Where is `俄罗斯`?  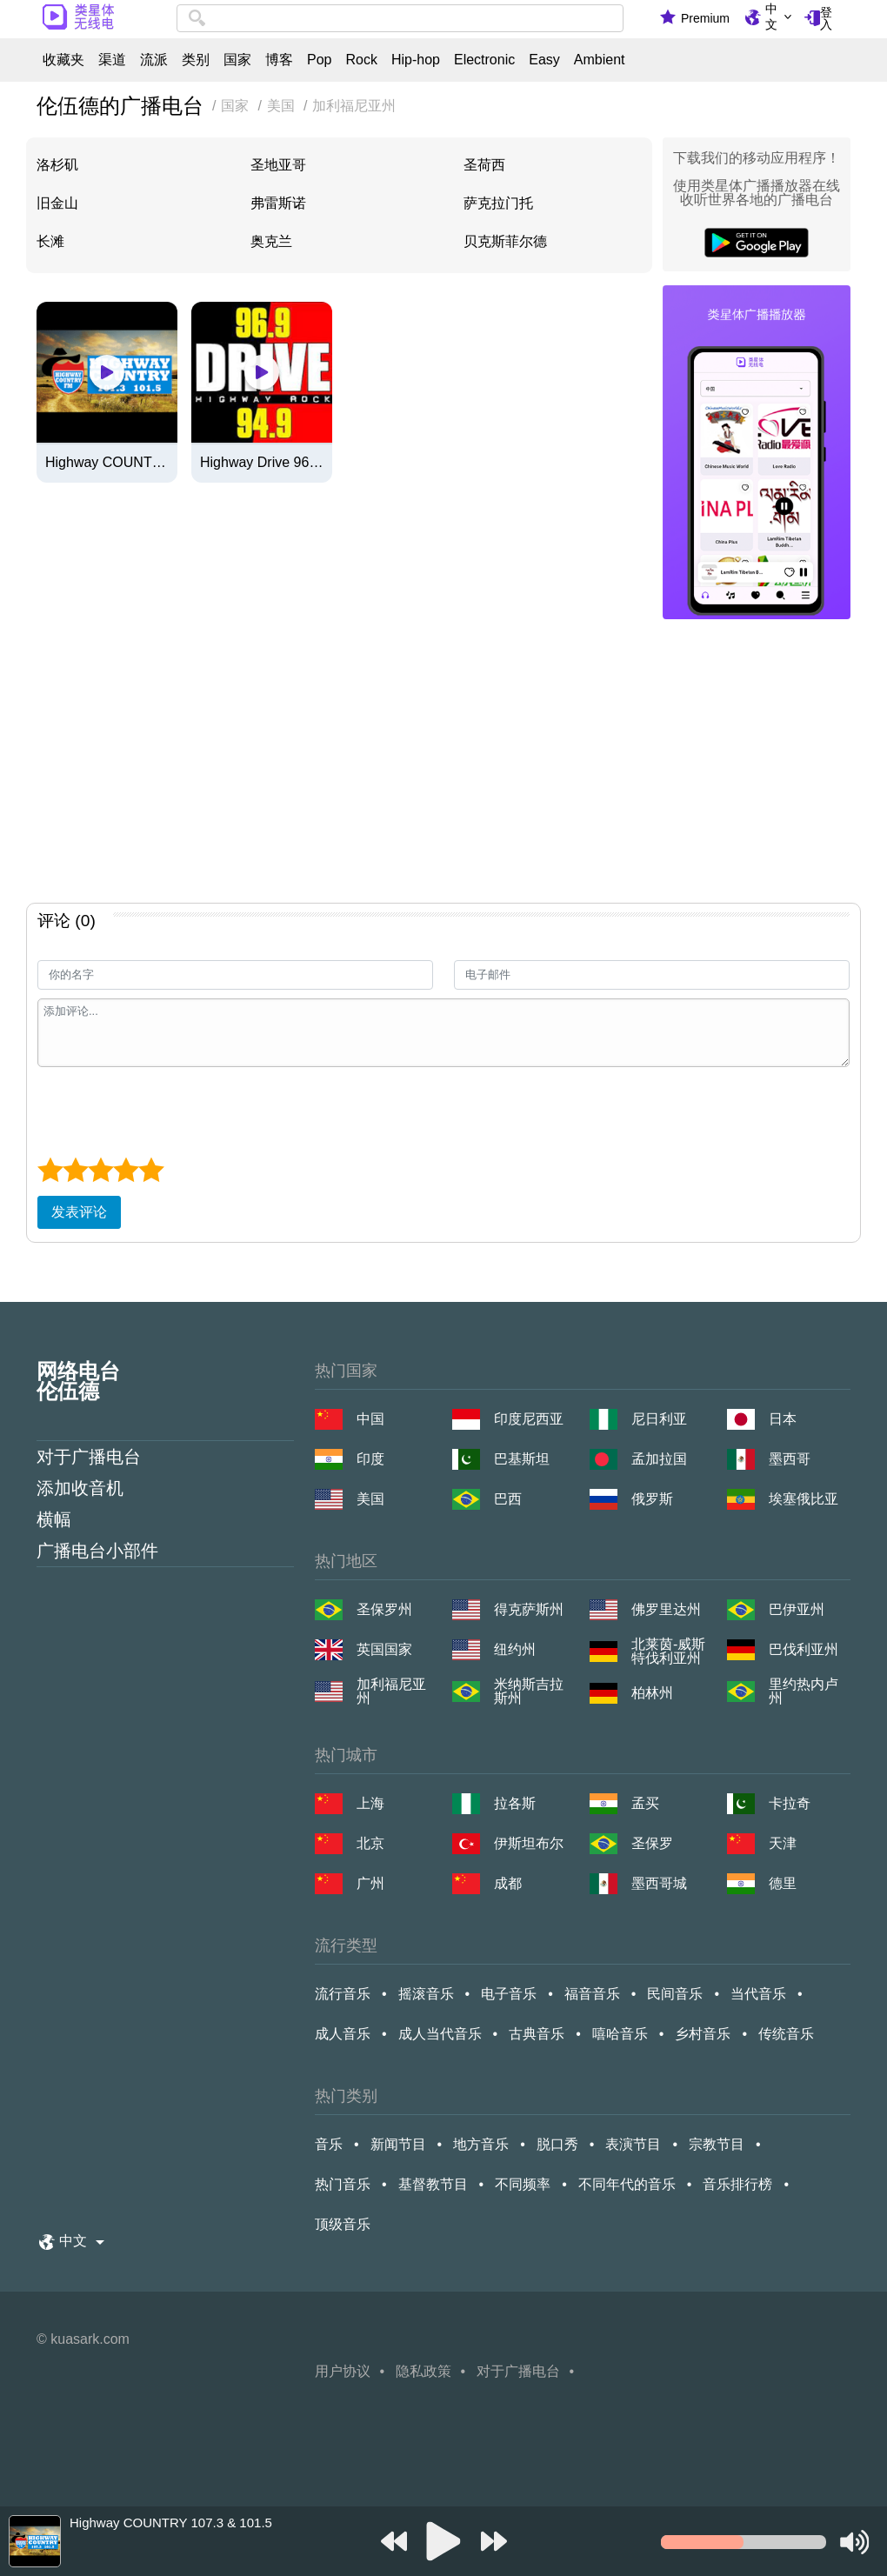
俄罗斯 is located at coordinates (652, 1499).